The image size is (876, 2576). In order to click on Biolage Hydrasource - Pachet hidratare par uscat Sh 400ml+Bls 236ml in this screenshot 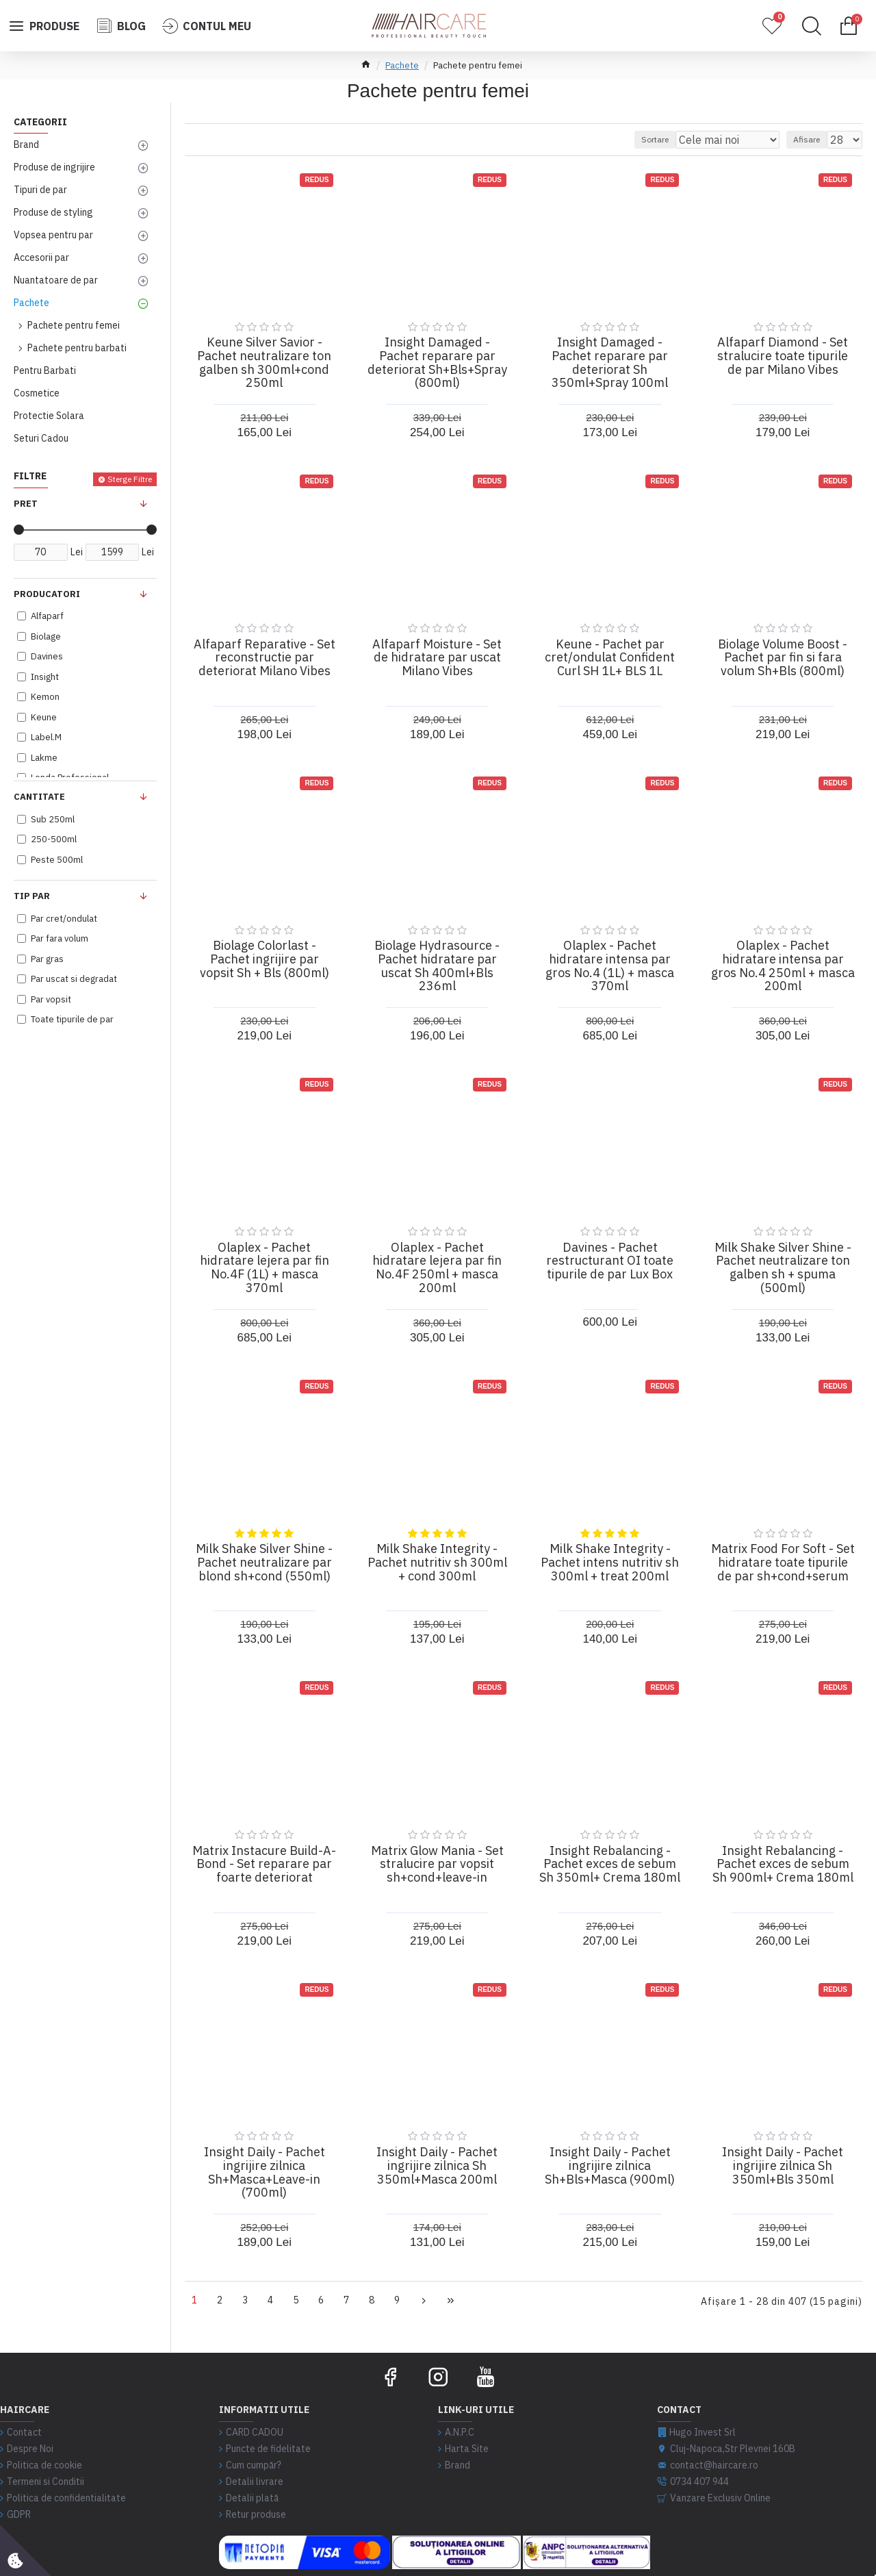, I will do `click(437, 966)`.